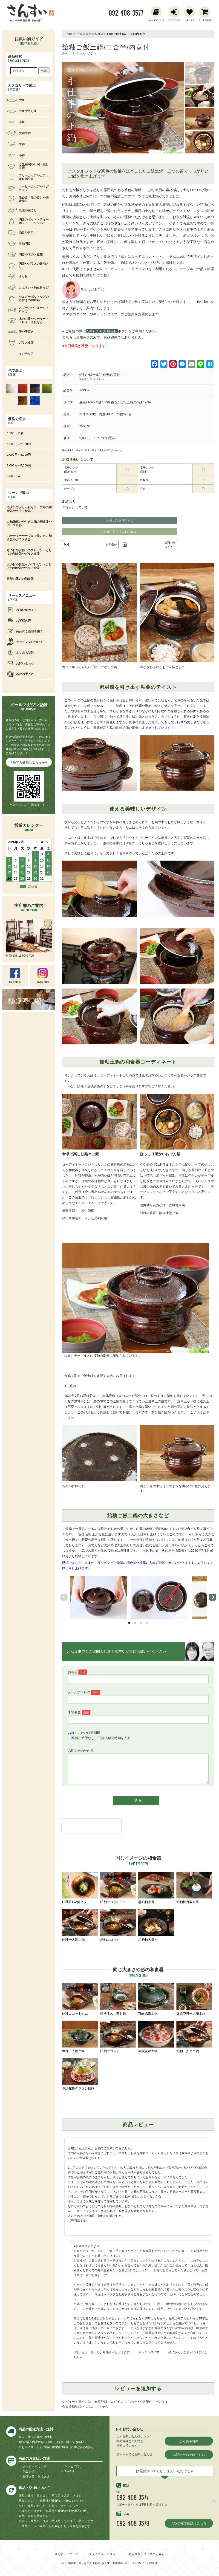  What do you see at coordinates (64, 1597) in the screenshot?
I see `[previous]` at bounding box center [64, 1597].